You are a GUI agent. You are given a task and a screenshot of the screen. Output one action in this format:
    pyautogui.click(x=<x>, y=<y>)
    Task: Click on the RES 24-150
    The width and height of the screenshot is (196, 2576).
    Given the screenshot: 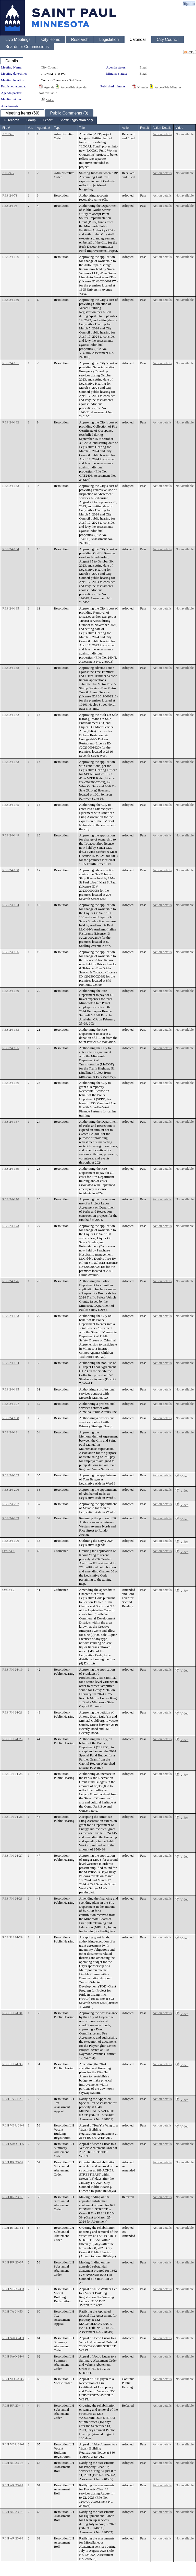 What is the action you would take?
    pyautogui.click(x=10, y=870)
    